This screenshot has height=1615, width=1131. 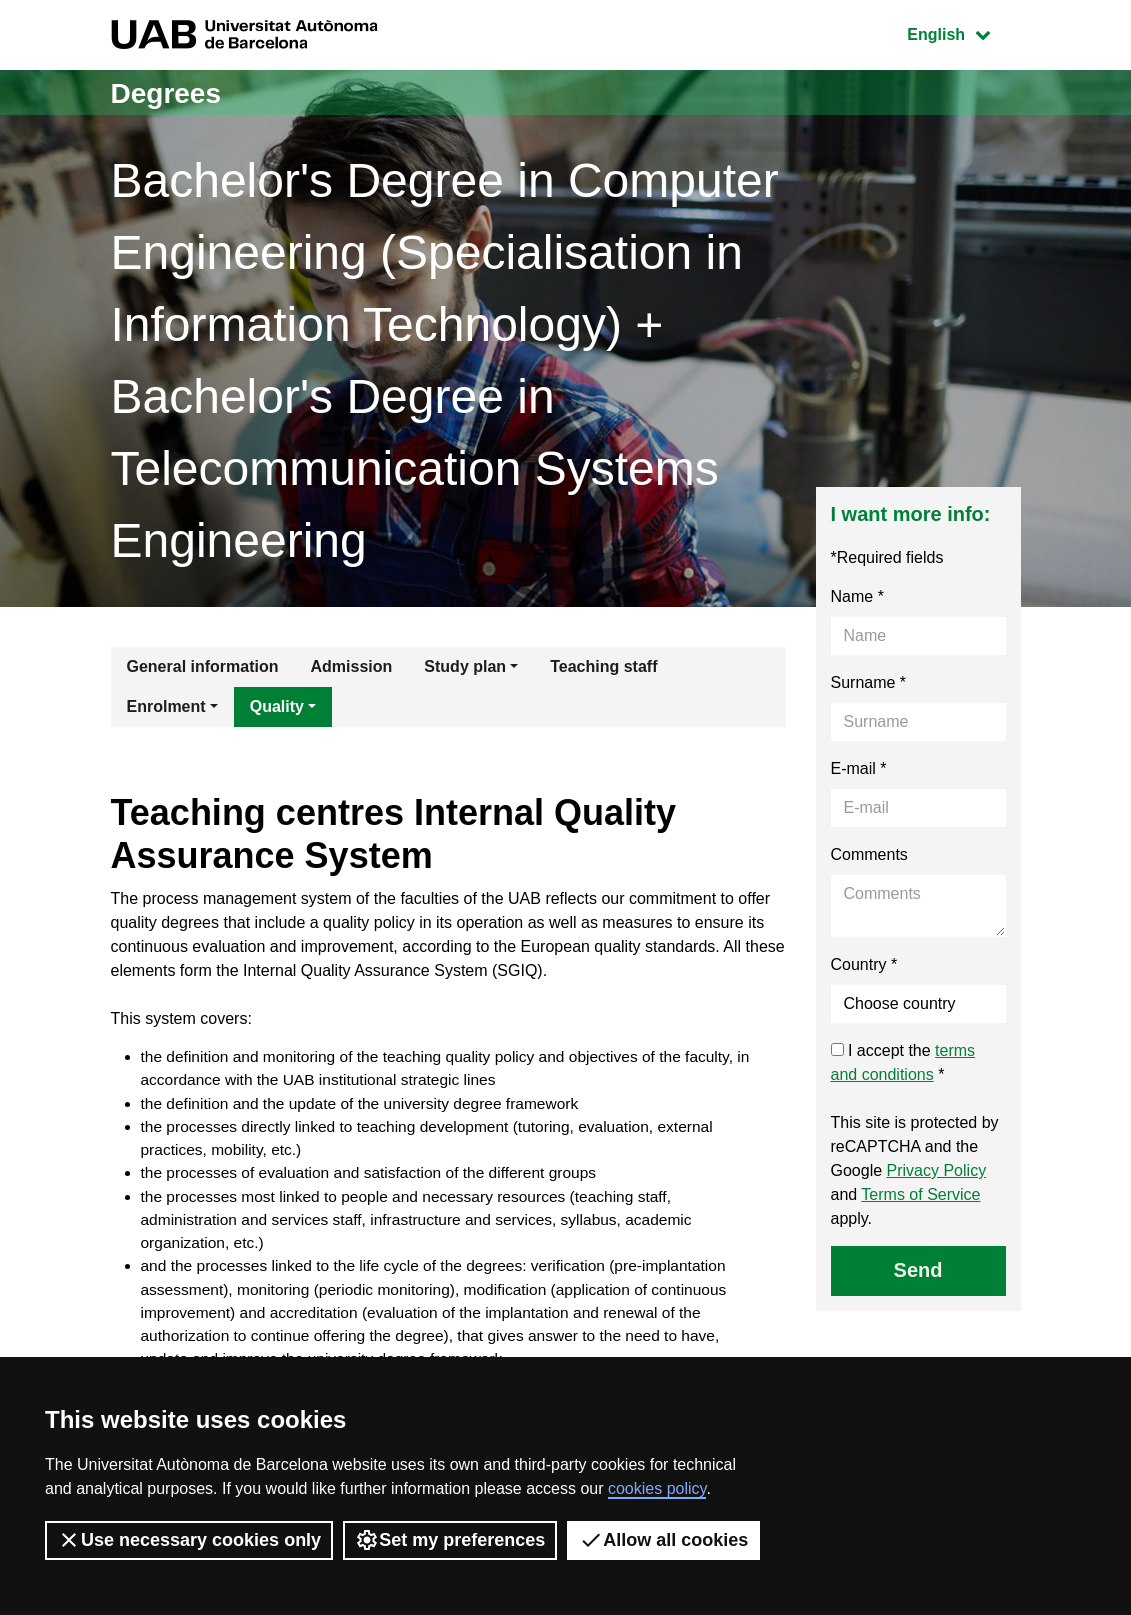 I want to click on Country *, so click(x=864, y=964).